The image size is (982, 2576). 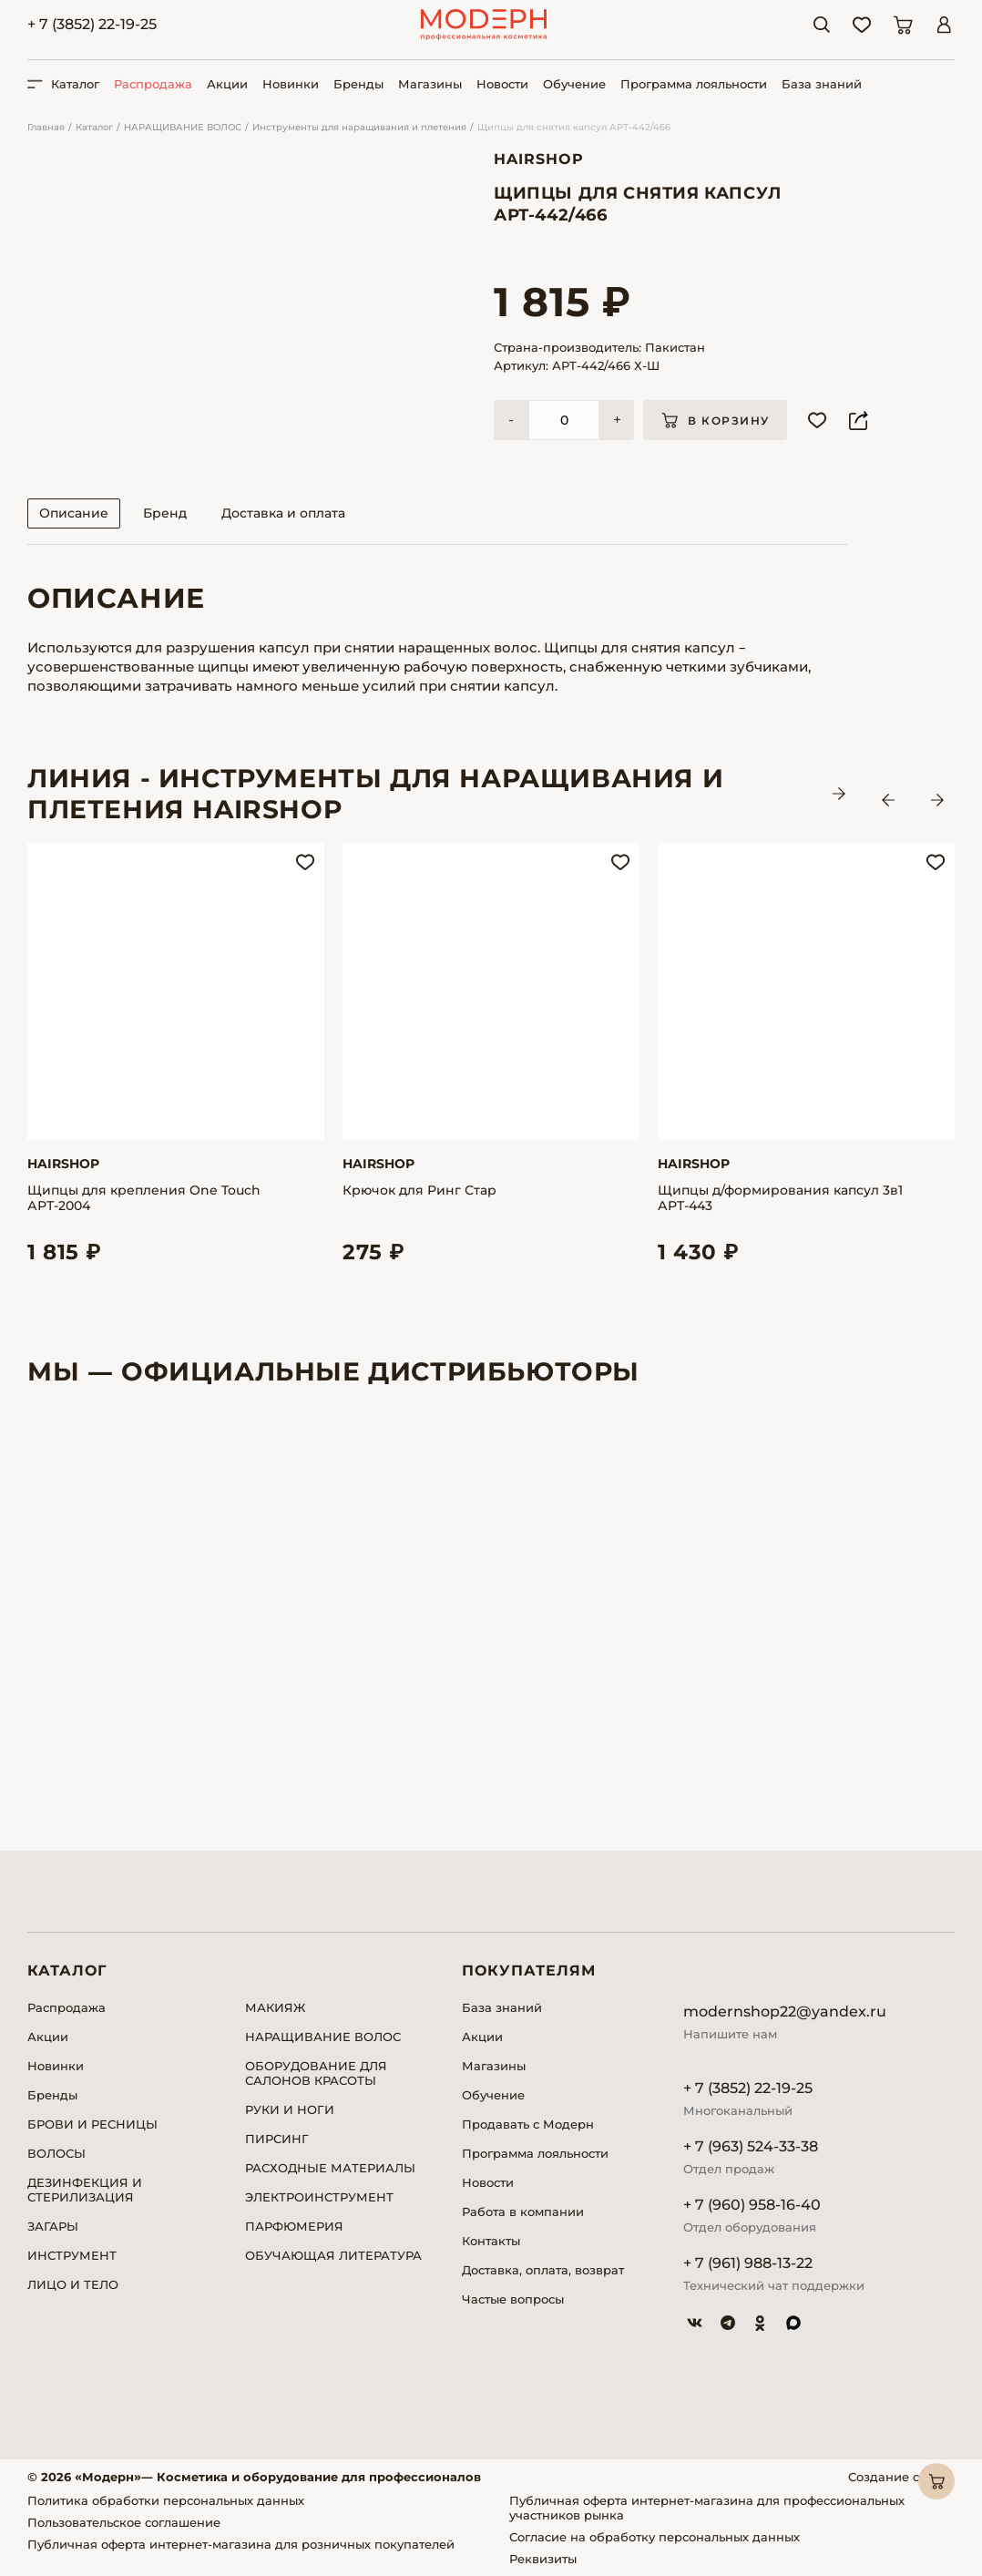 What do you see at coordinates (523, 2211) in the screenshot?
I see `Работа в компании` at bounding box center [523, 2211].